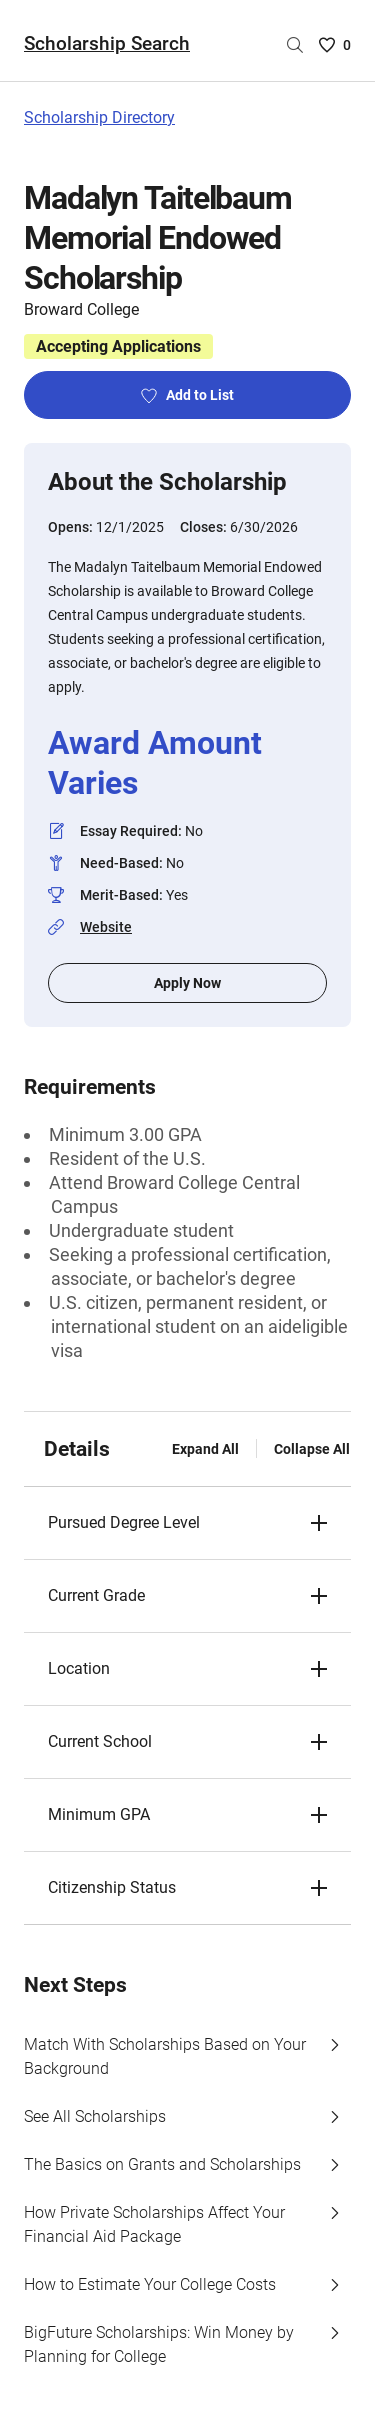 The height and width of the screenshot is (2429, 375). I want to click on Expand All, so click(205, 1449).